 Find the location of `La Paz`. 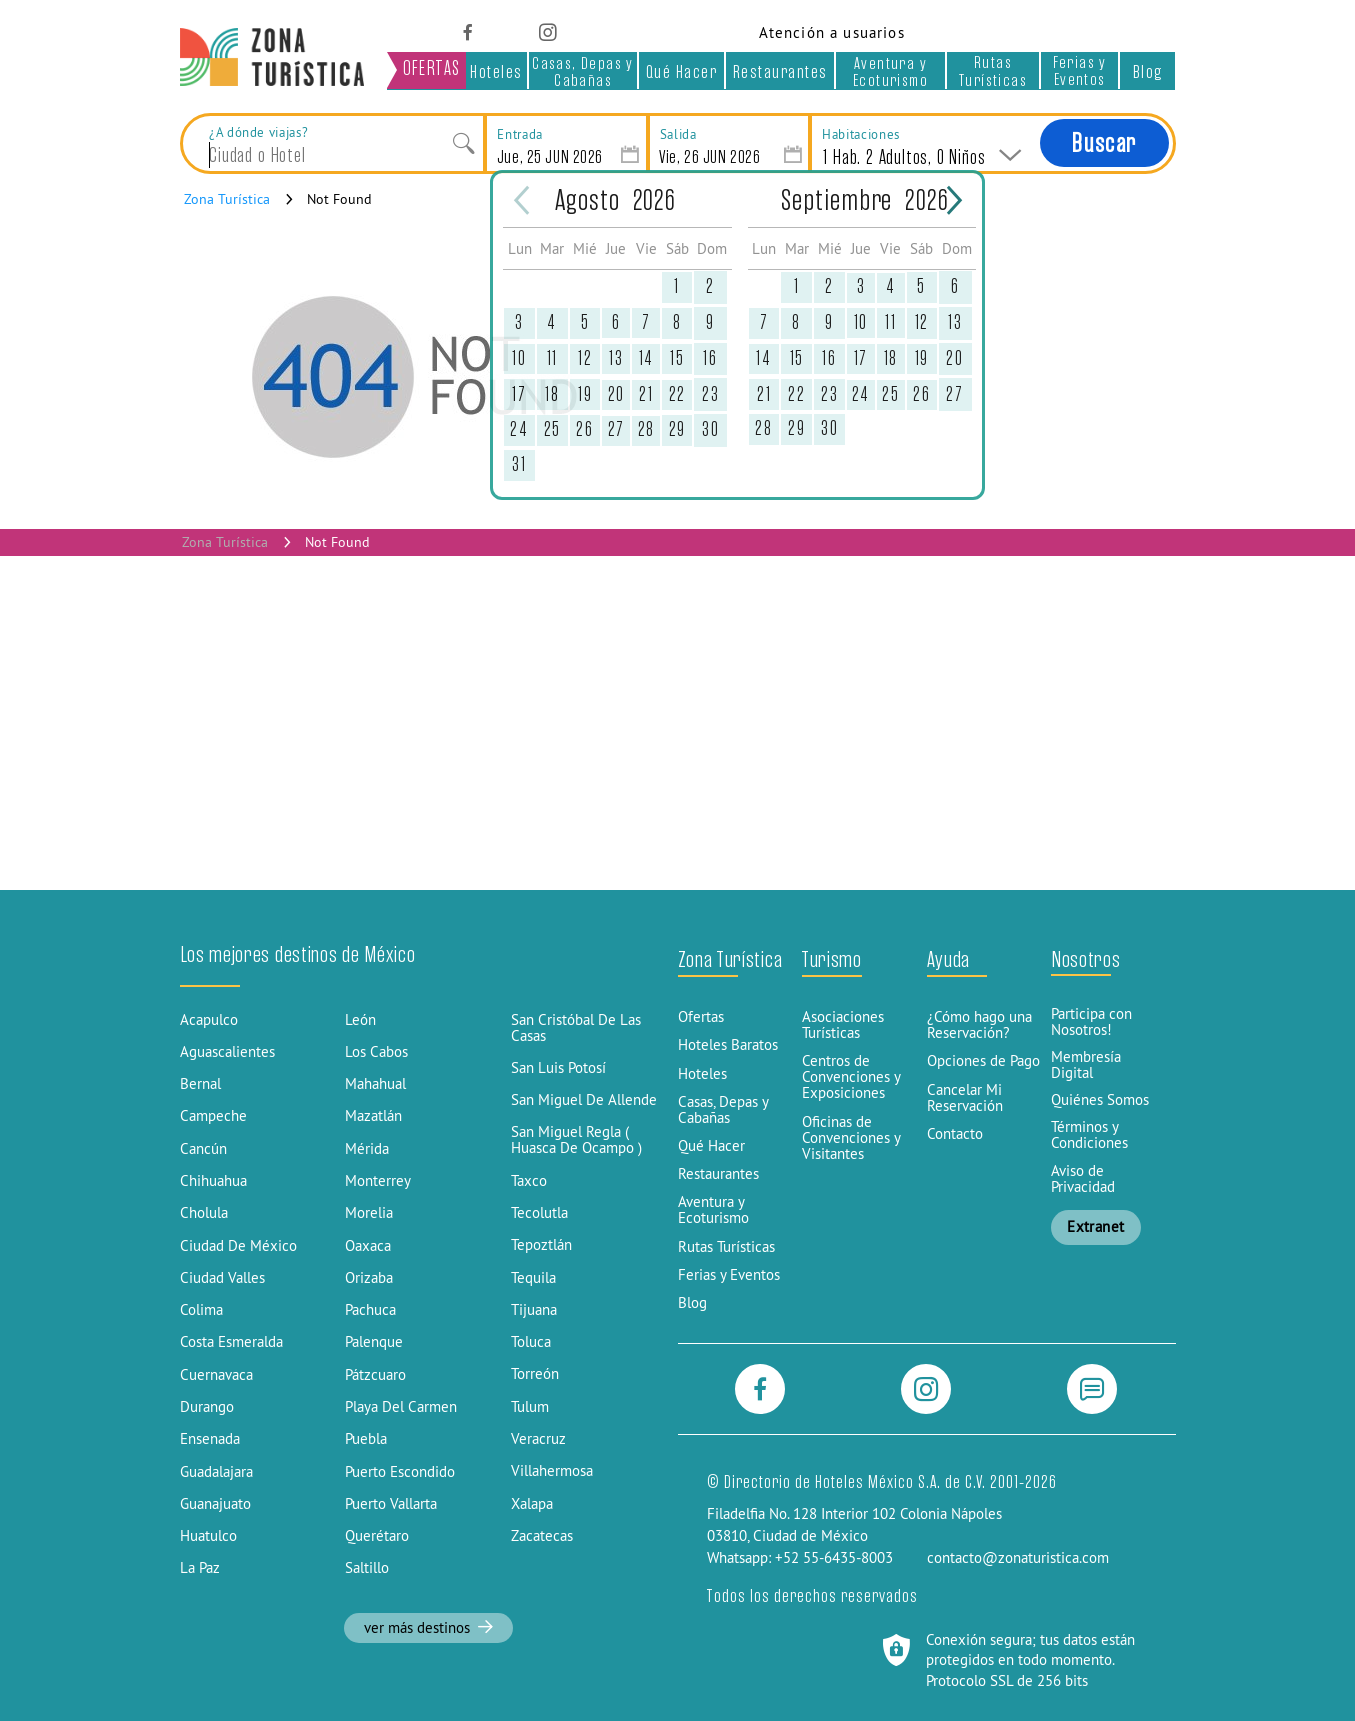

La Paz is located at coordinates (200, 1568).